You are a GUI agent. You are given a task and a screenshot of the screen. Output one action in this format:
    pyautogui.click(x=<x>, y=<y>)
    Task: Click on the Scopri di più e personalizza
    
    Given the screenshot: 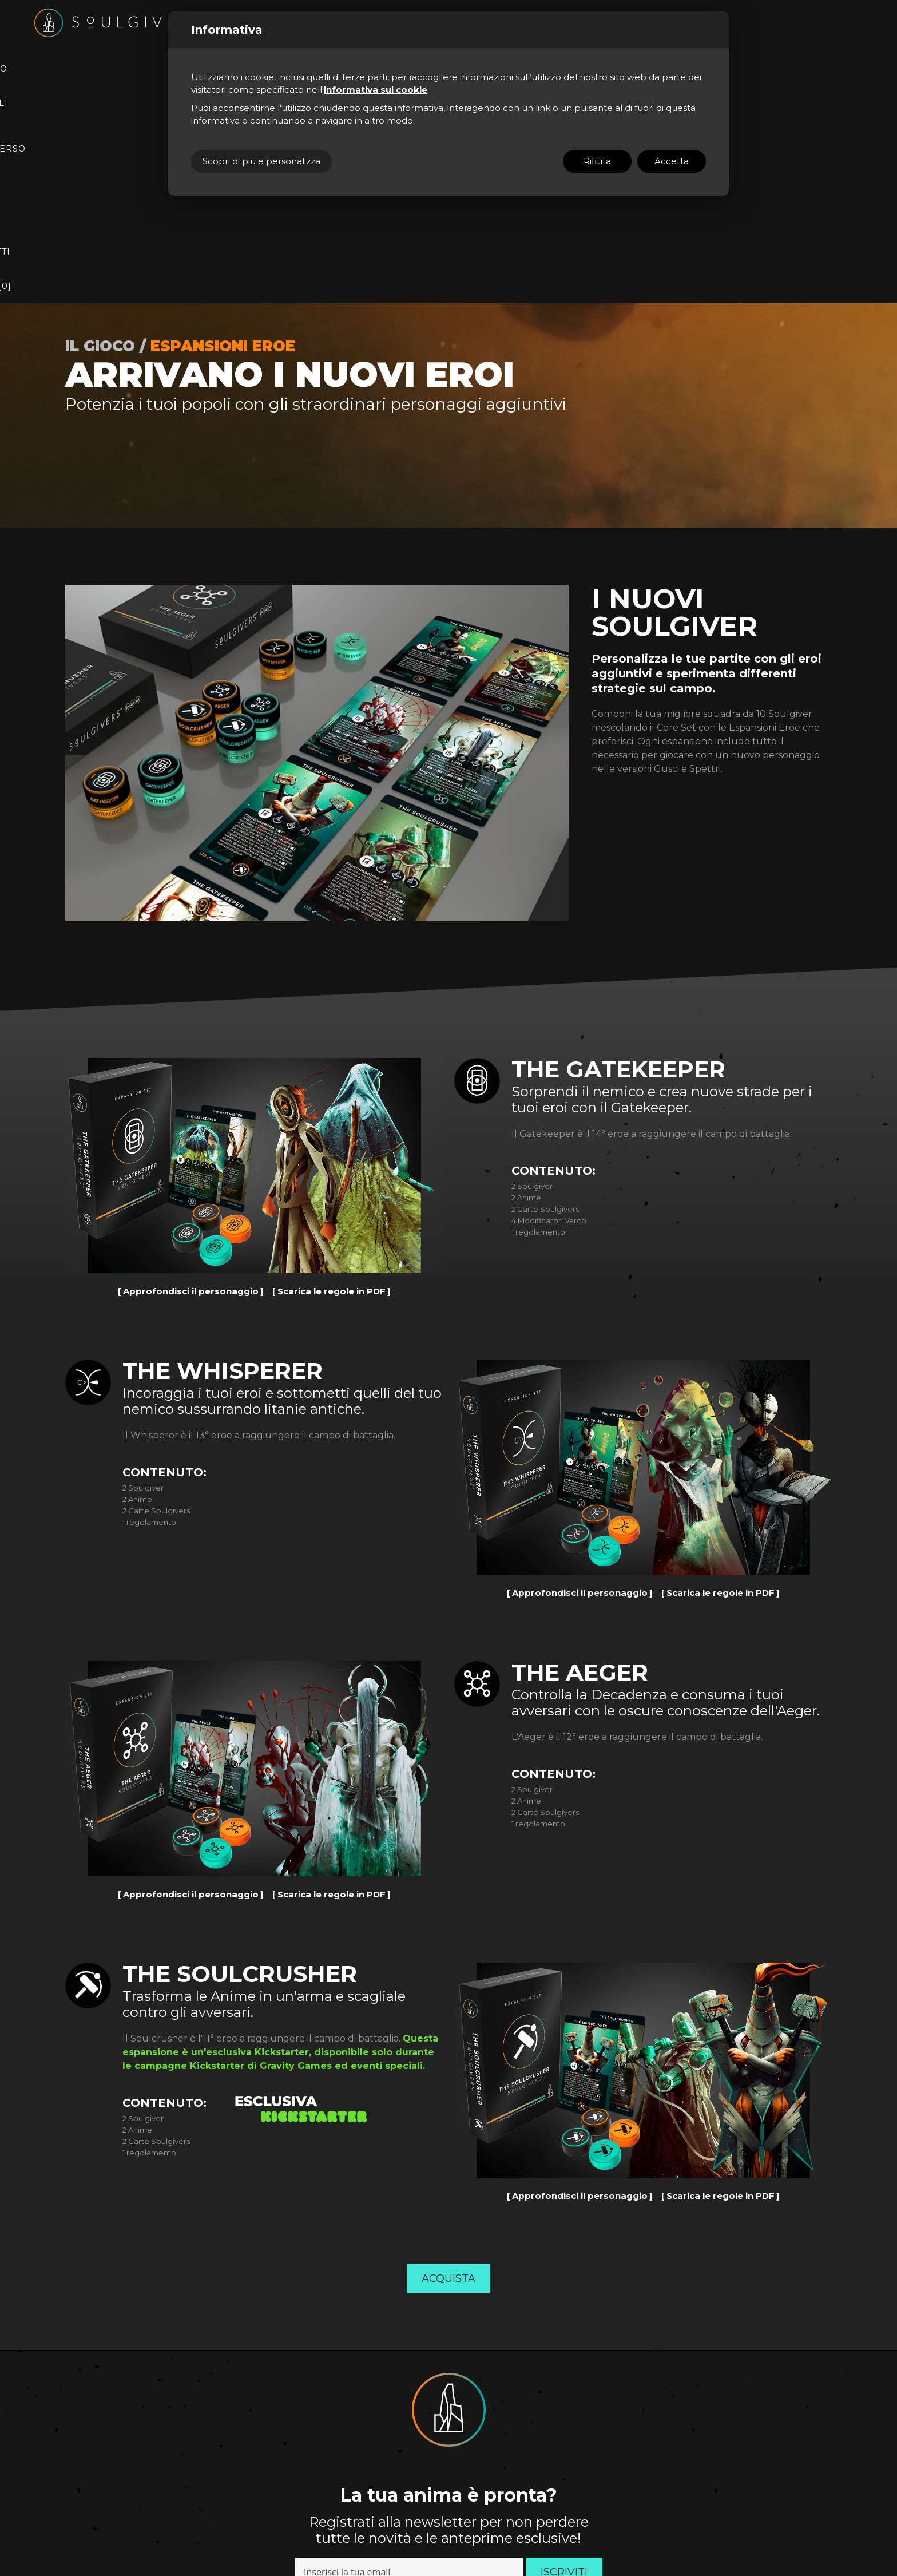 What is the action you would take?
    pyautogui.click(x=261, y=161)
    